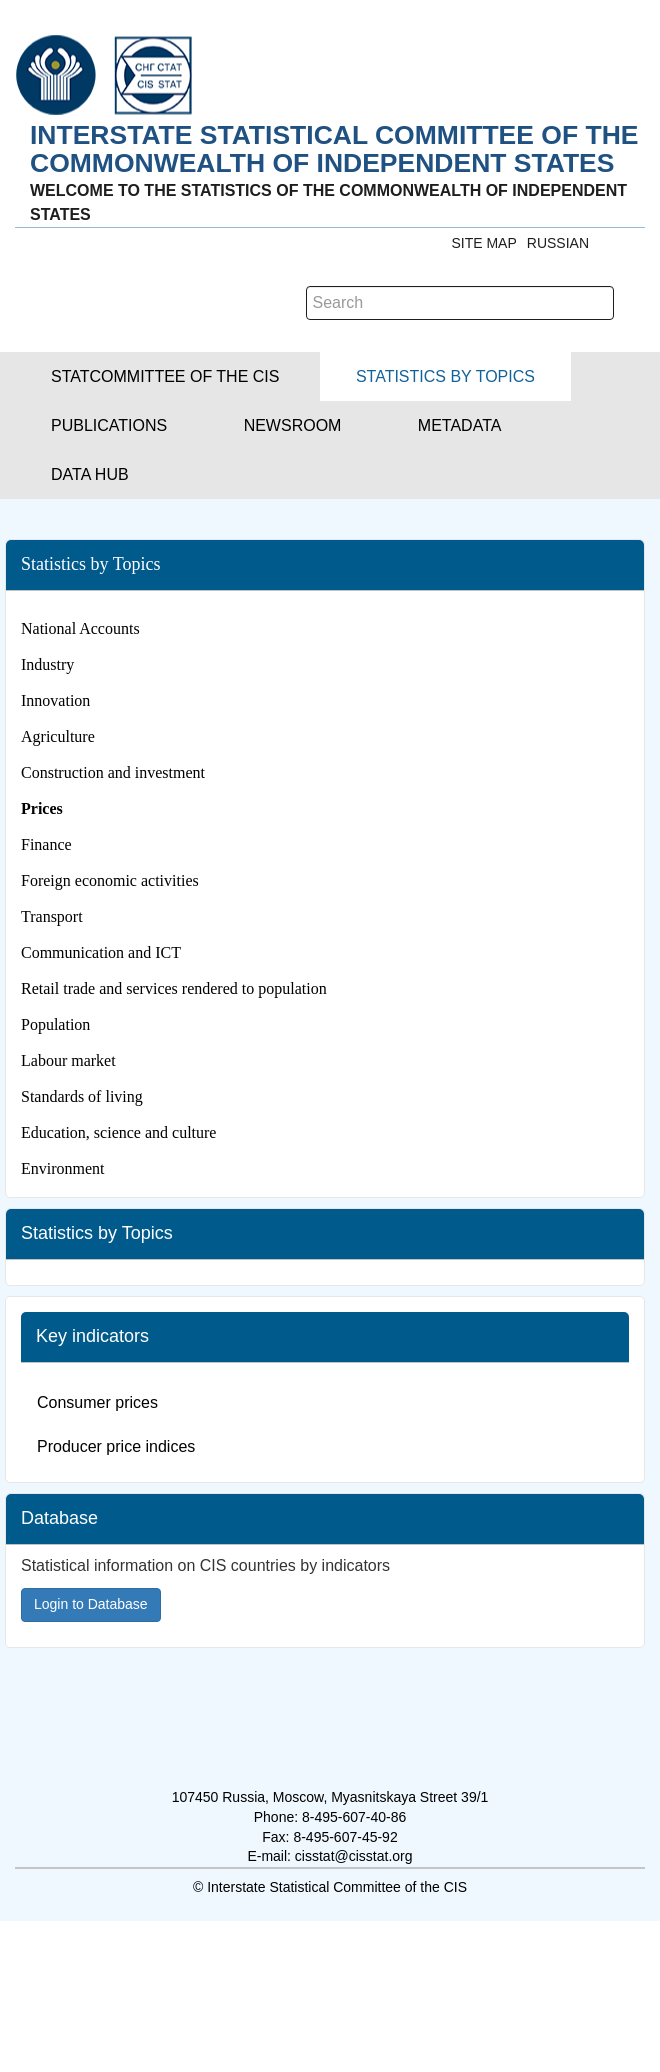 This screenshot has height=2072, width=660. I want to click on Consumer prices, so click(97, 1402).